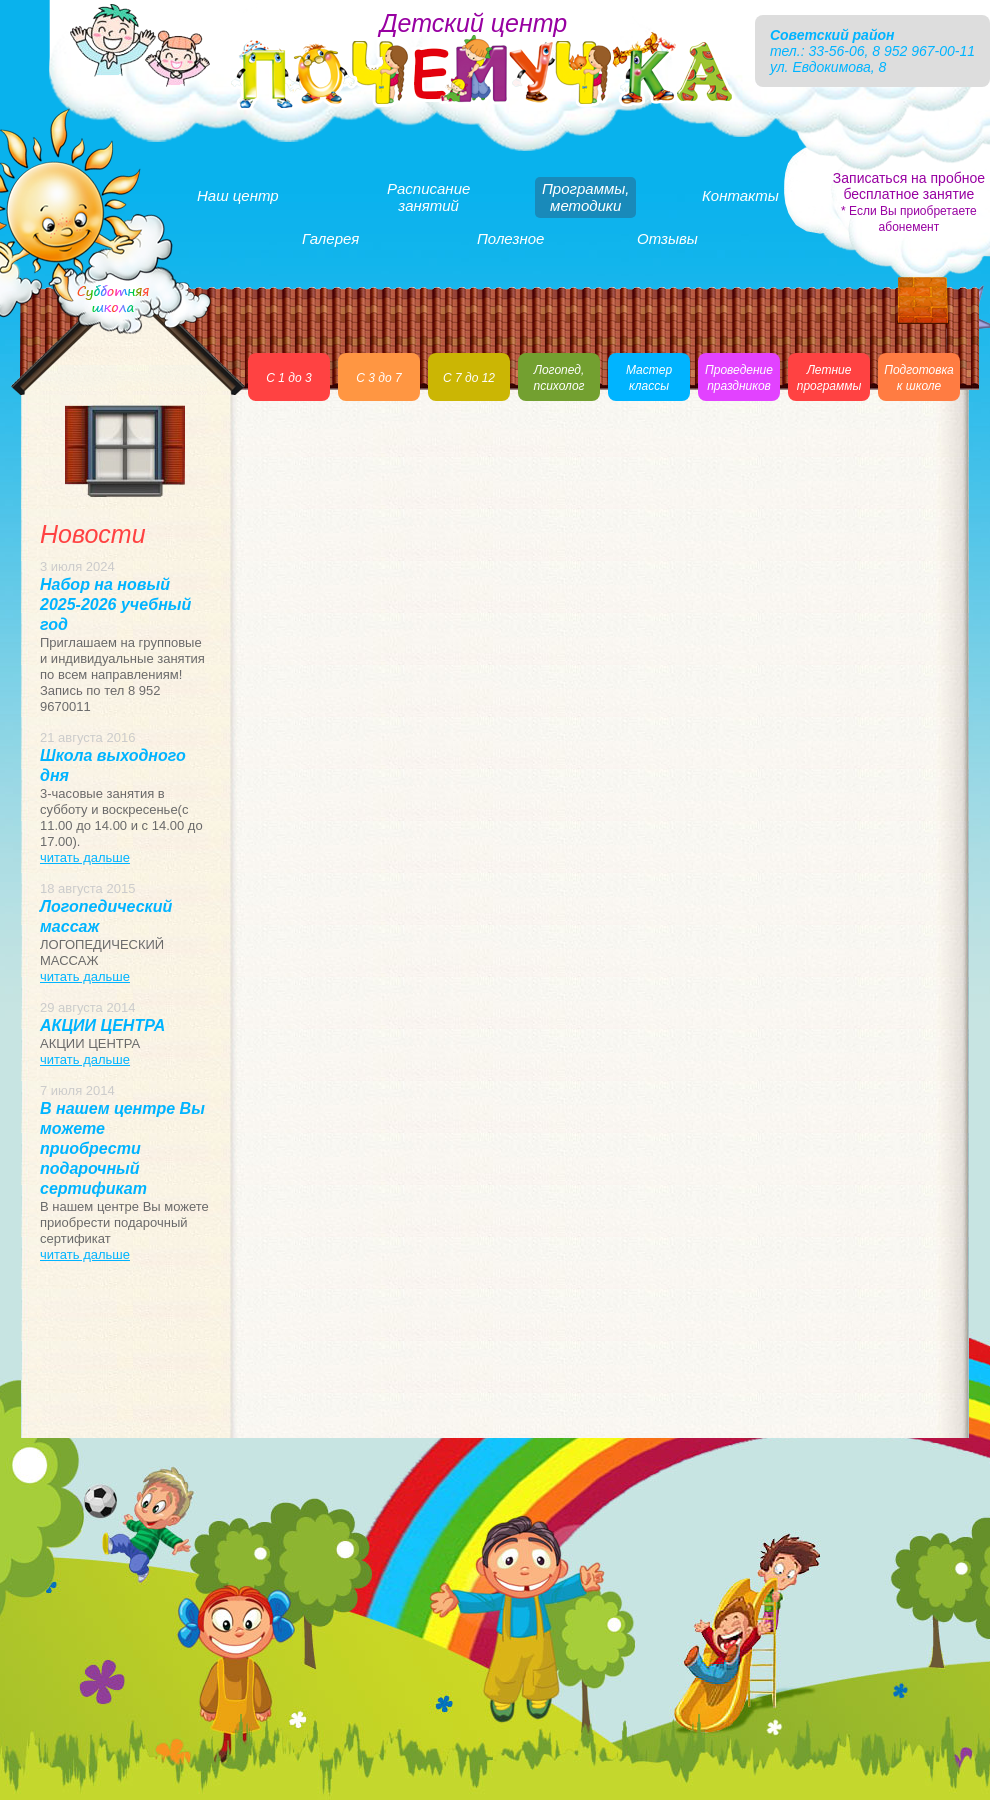  I want to click on Расписаниезанятий, so click(428, 197).